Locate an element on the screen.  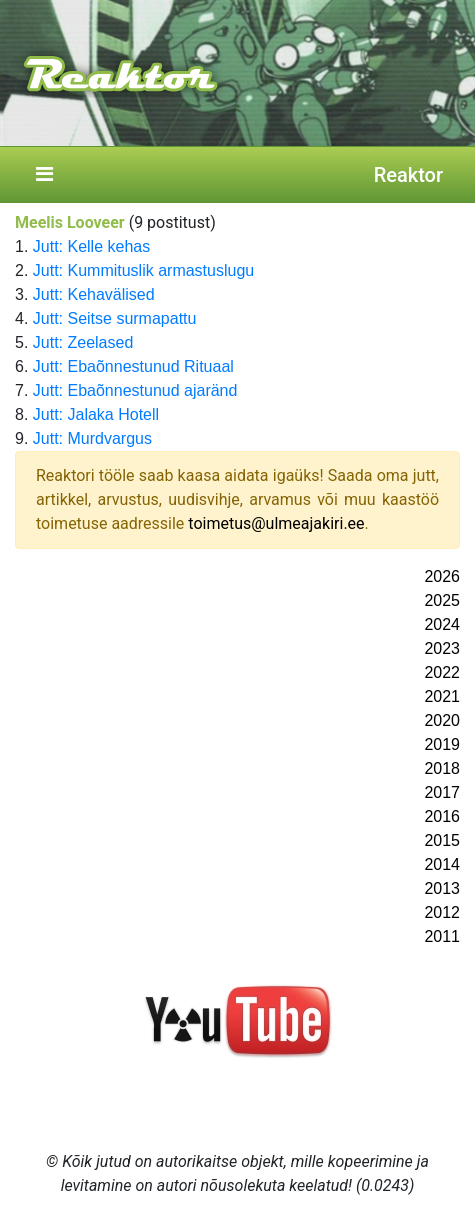
2016 is located at coordinates (442, 816).